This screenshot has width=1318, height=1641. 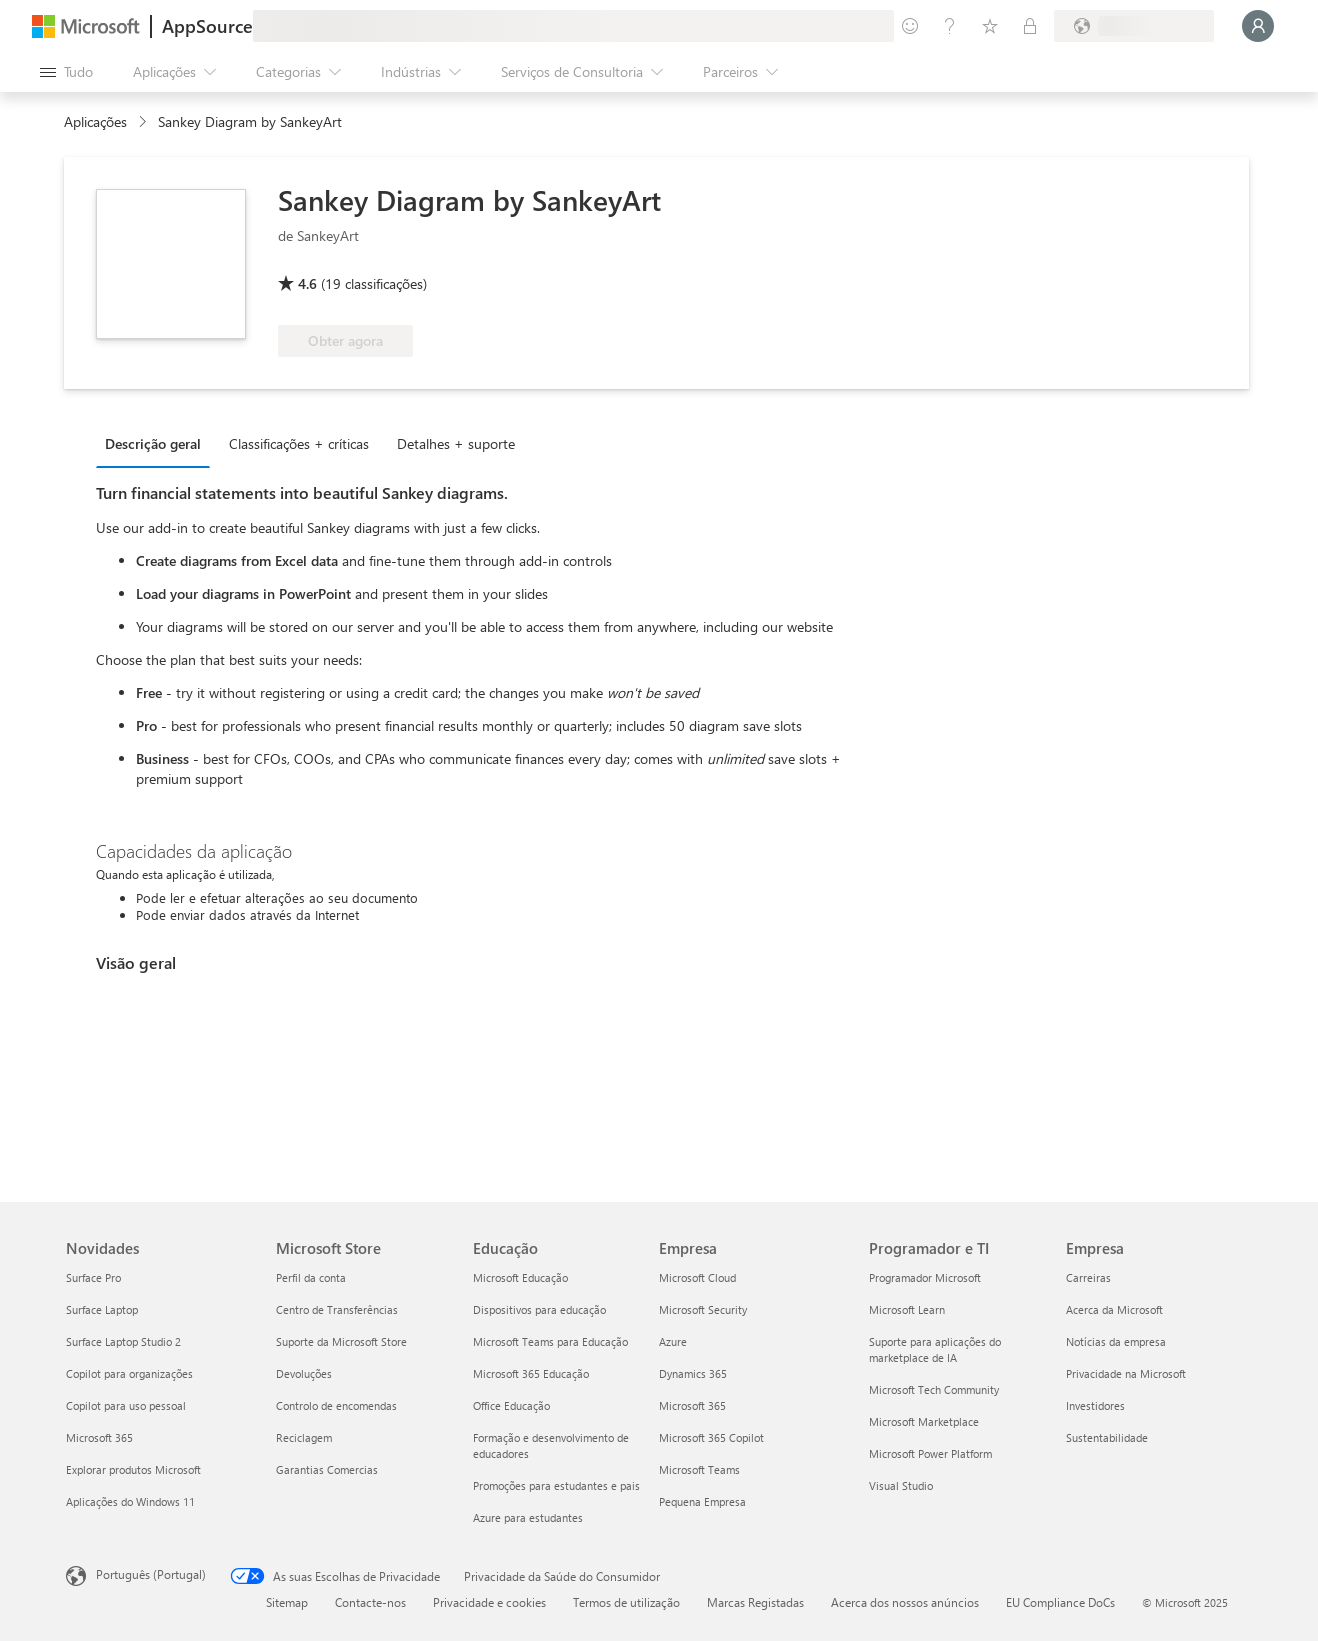 What do you see at coordinates (520, 1277) in the screenshot?
I see `Microsoft Educação [Microsoft Educação Educação]` at bounding box center [520, 1277].